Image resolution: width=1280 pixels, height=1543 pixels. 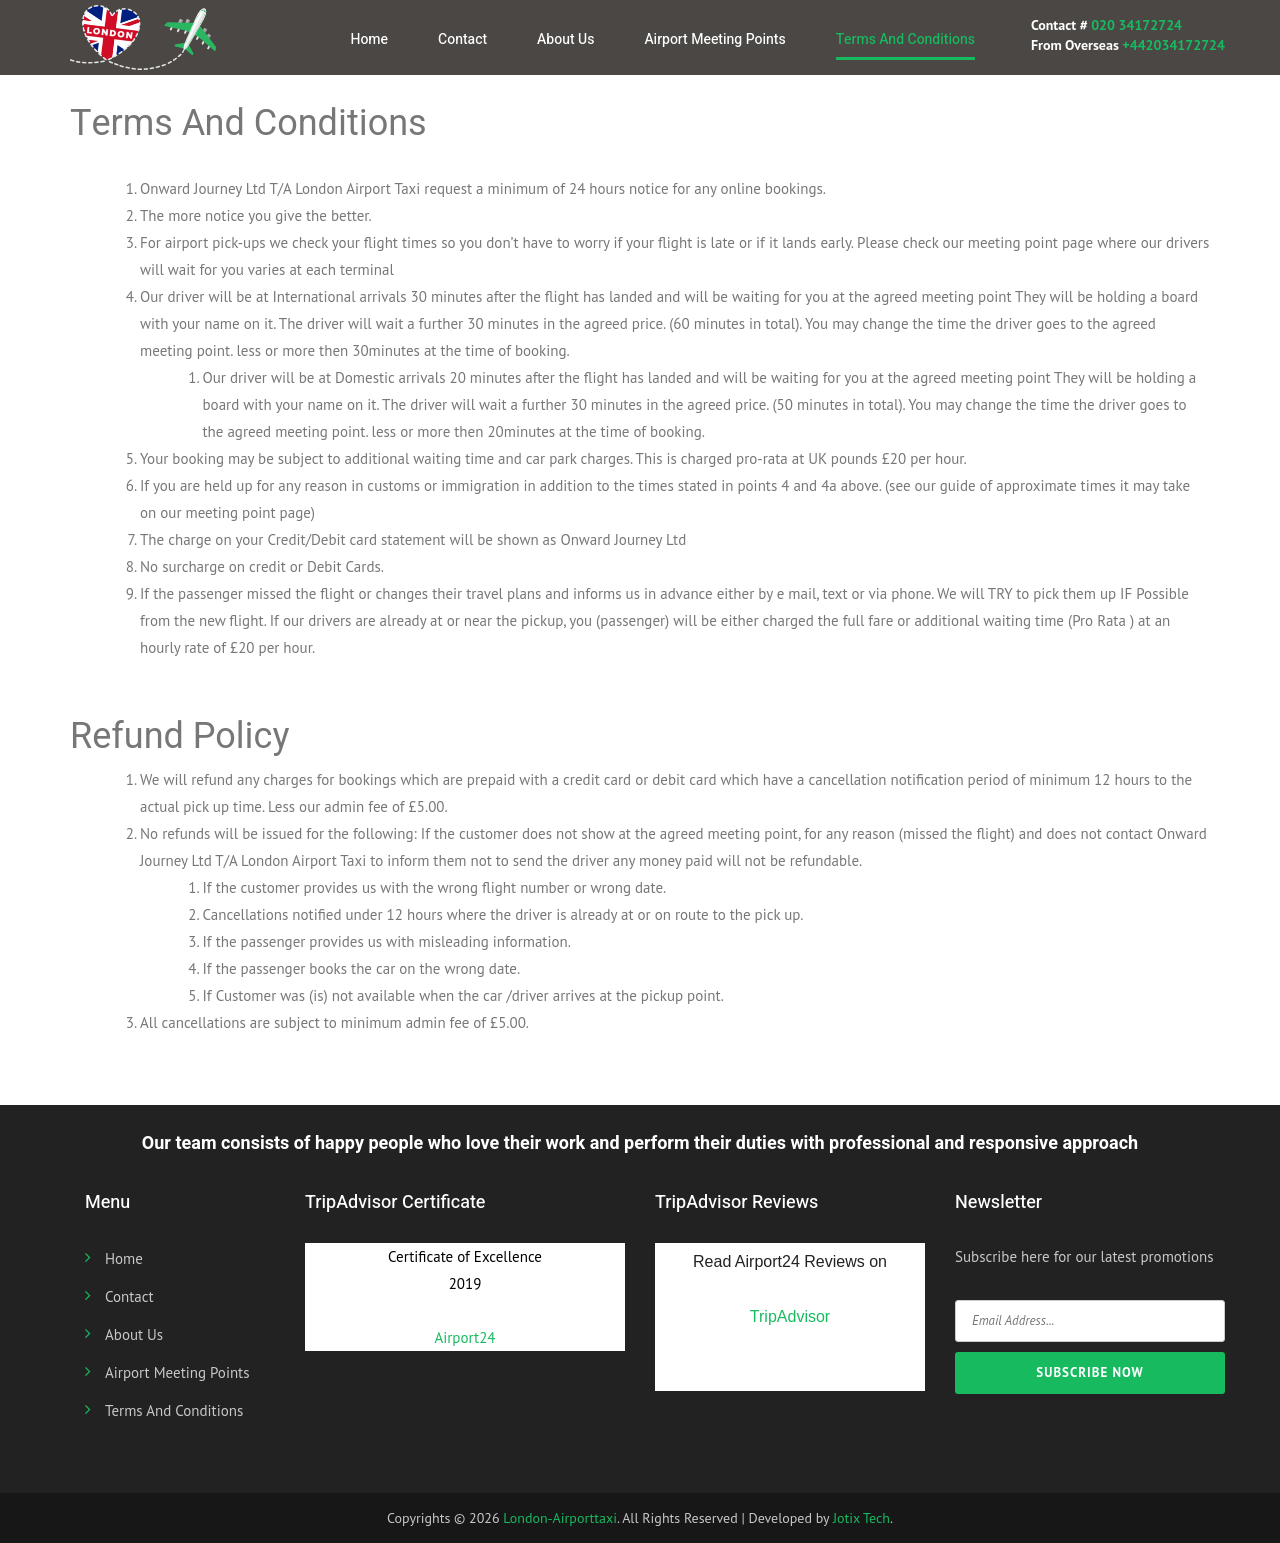 What do you see at coordinates (714, 39) in the screenshot?
I see `Airport Meeting Points` at bounding box center [714, 39].